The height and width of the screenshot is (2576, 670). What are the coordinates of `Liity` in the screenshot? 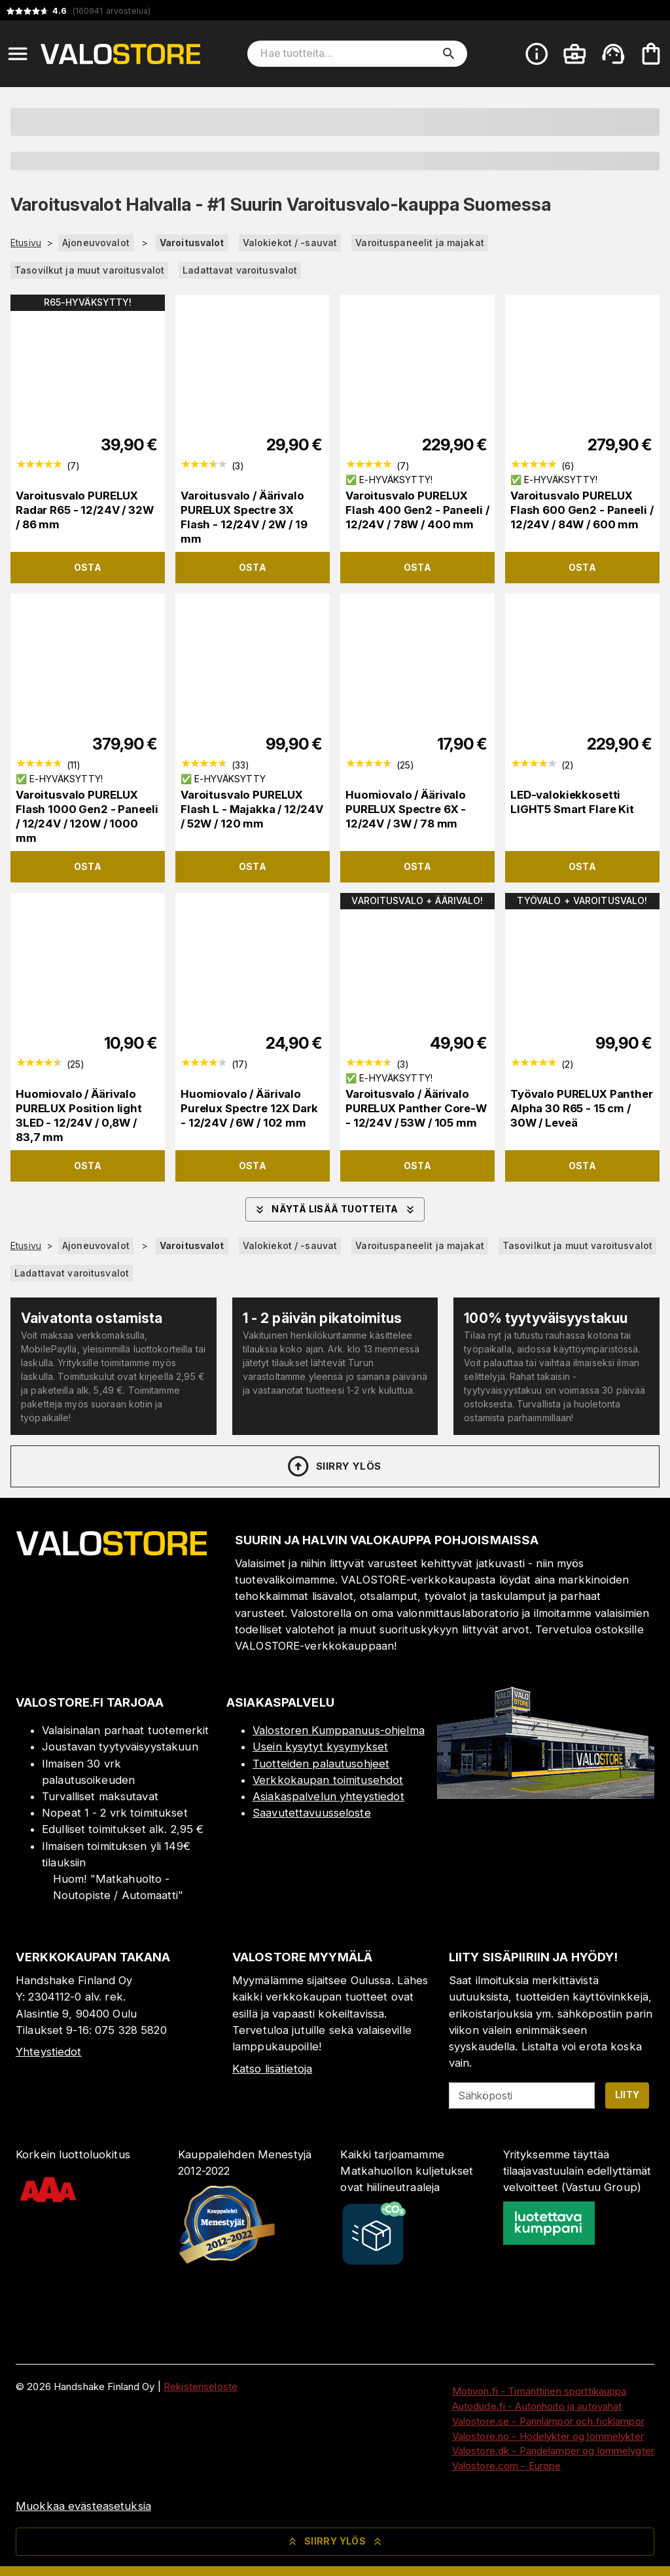 It's located at (627, 2094).